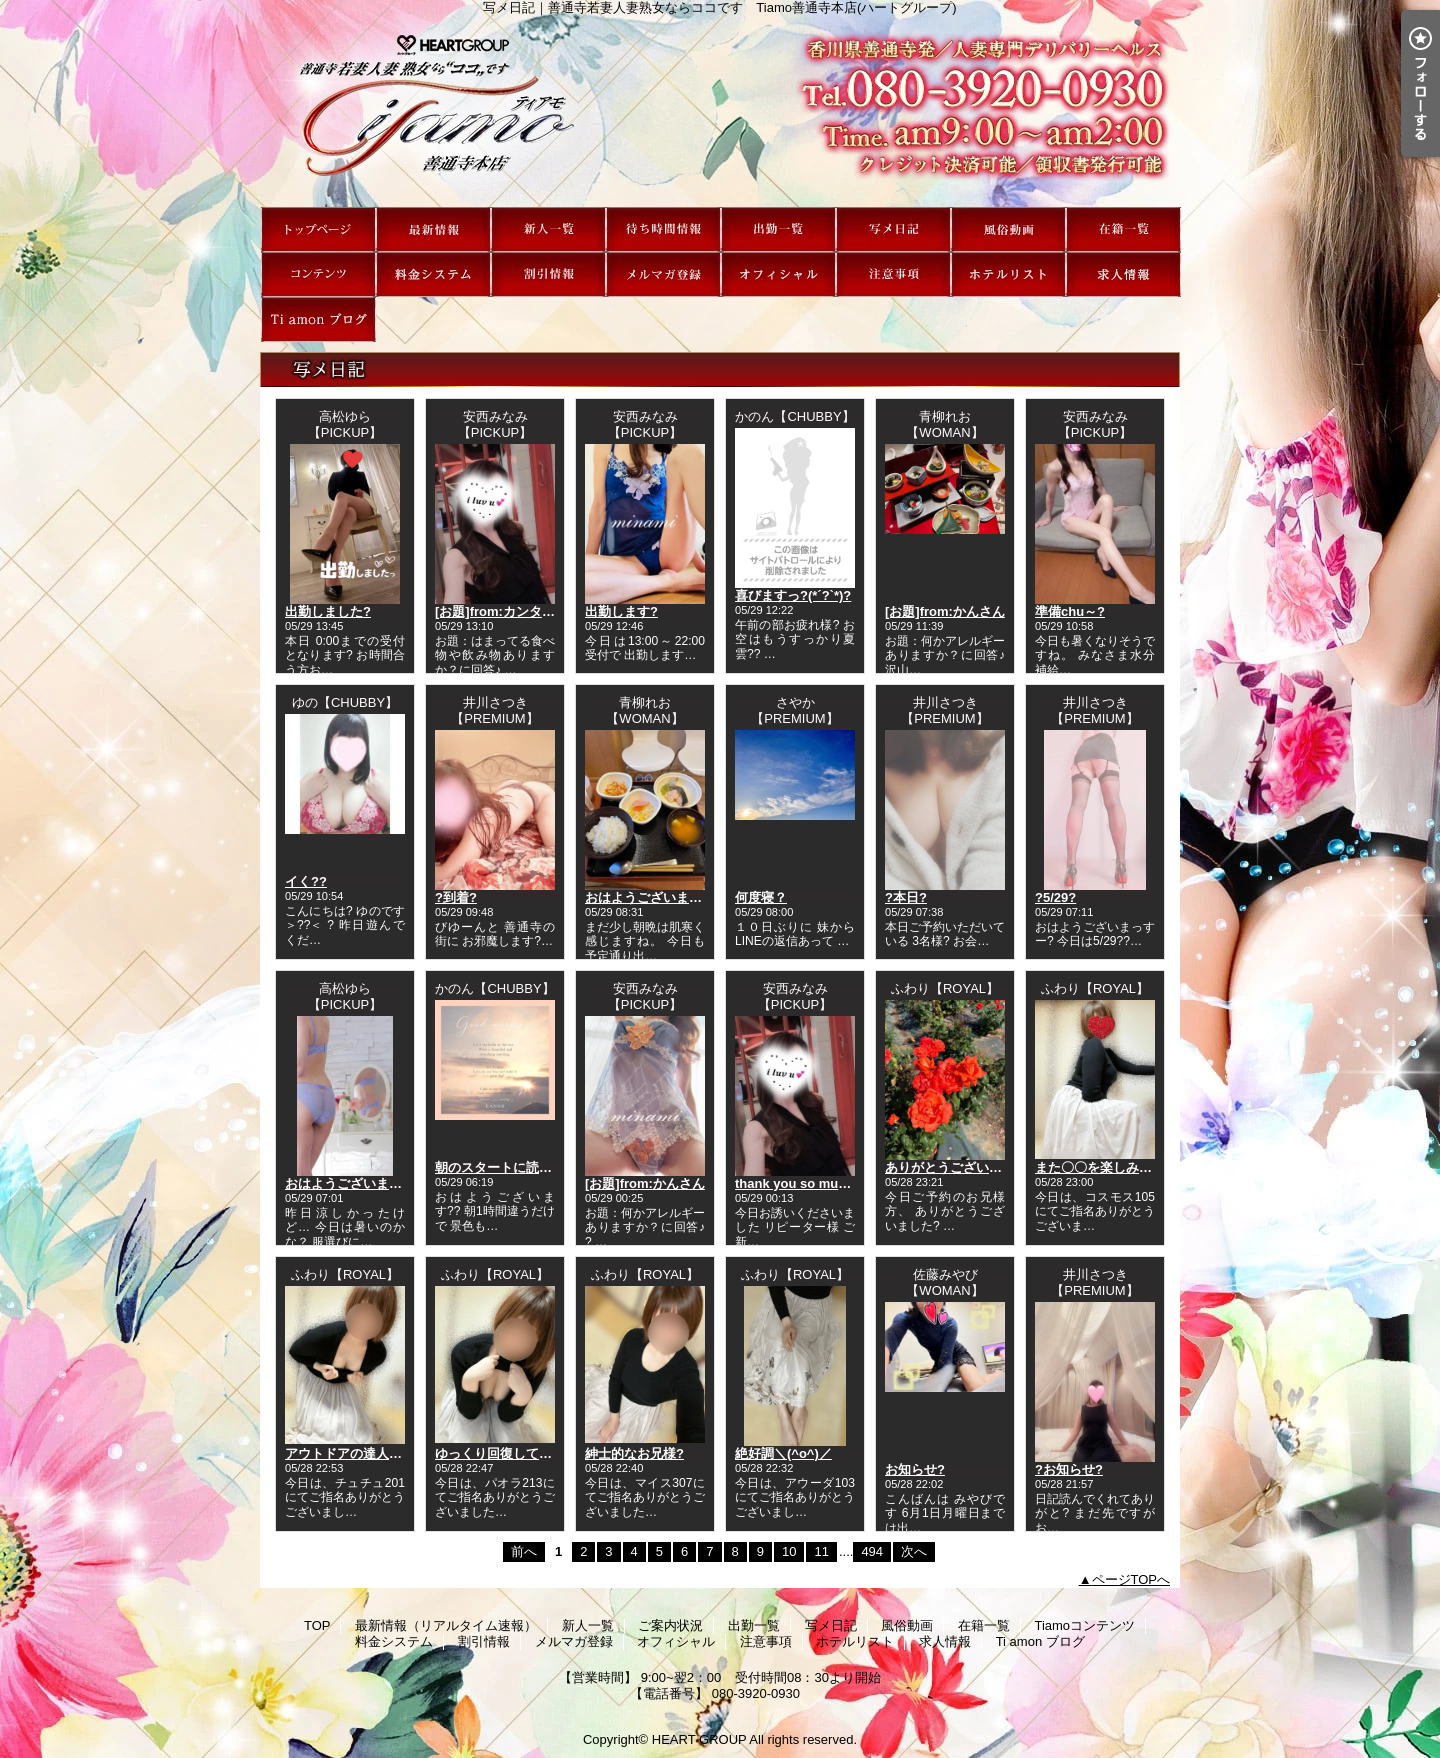 The width and height of the screenshot is (1440, 1758). Describe the element at coordinates (1008, 229) in the screenshot. I see `風俗動画` at that location.